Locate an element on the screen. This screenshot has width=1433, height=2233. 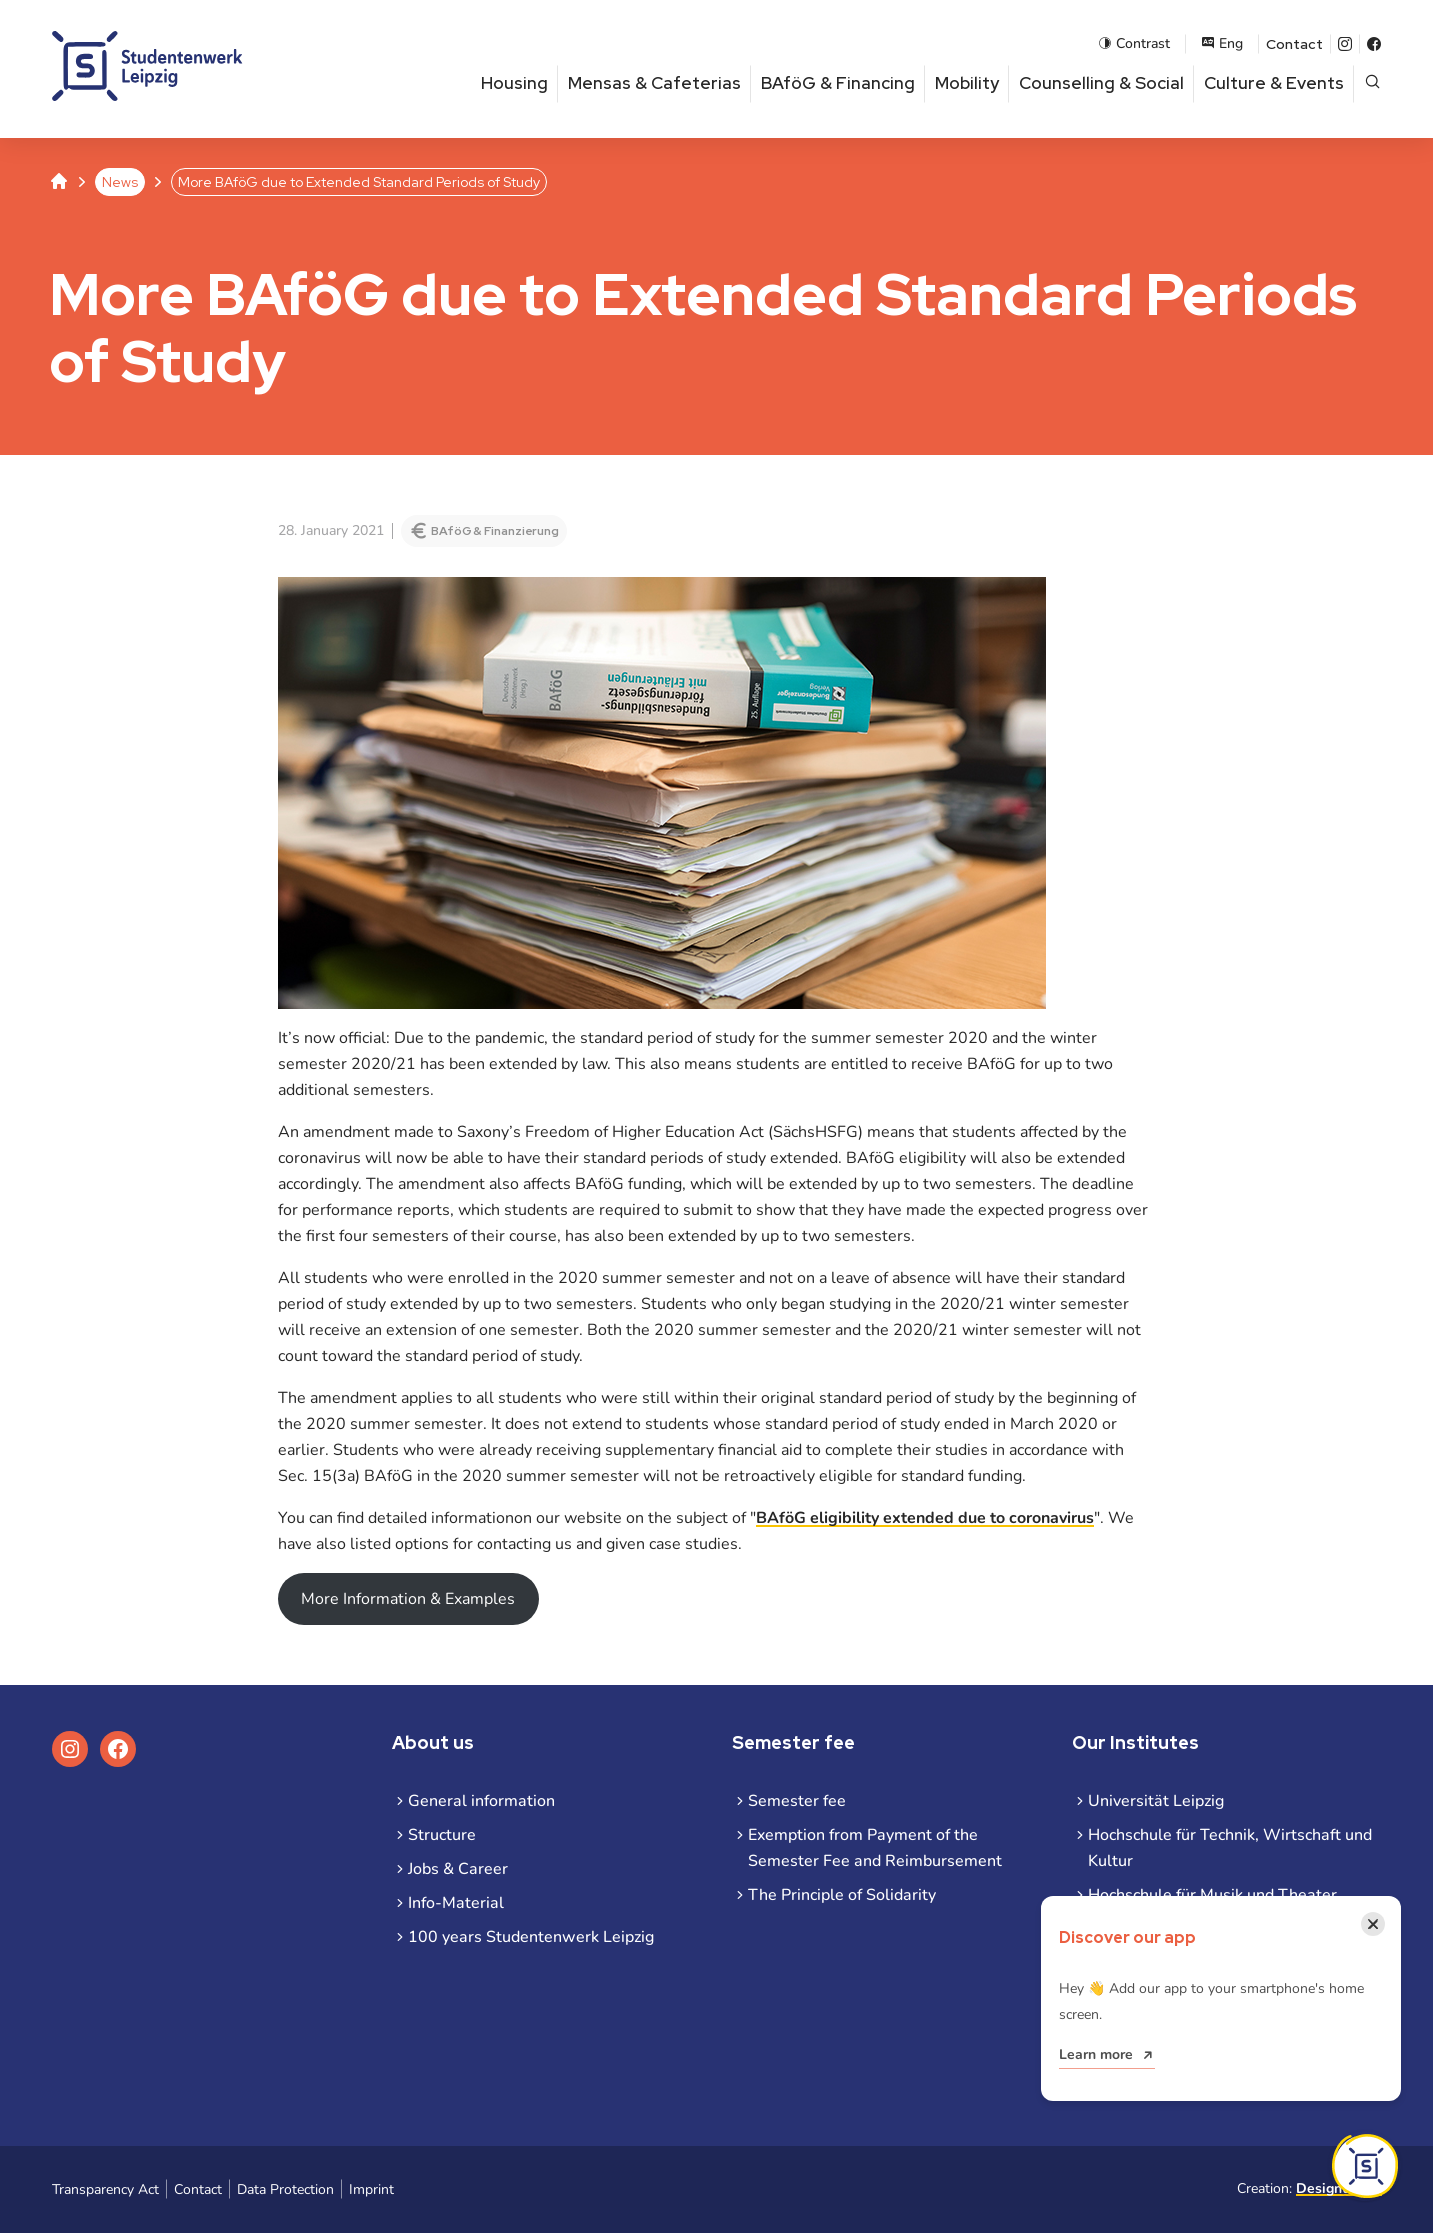
Eng [Open language menu] is located at coordinates (1222, 43).